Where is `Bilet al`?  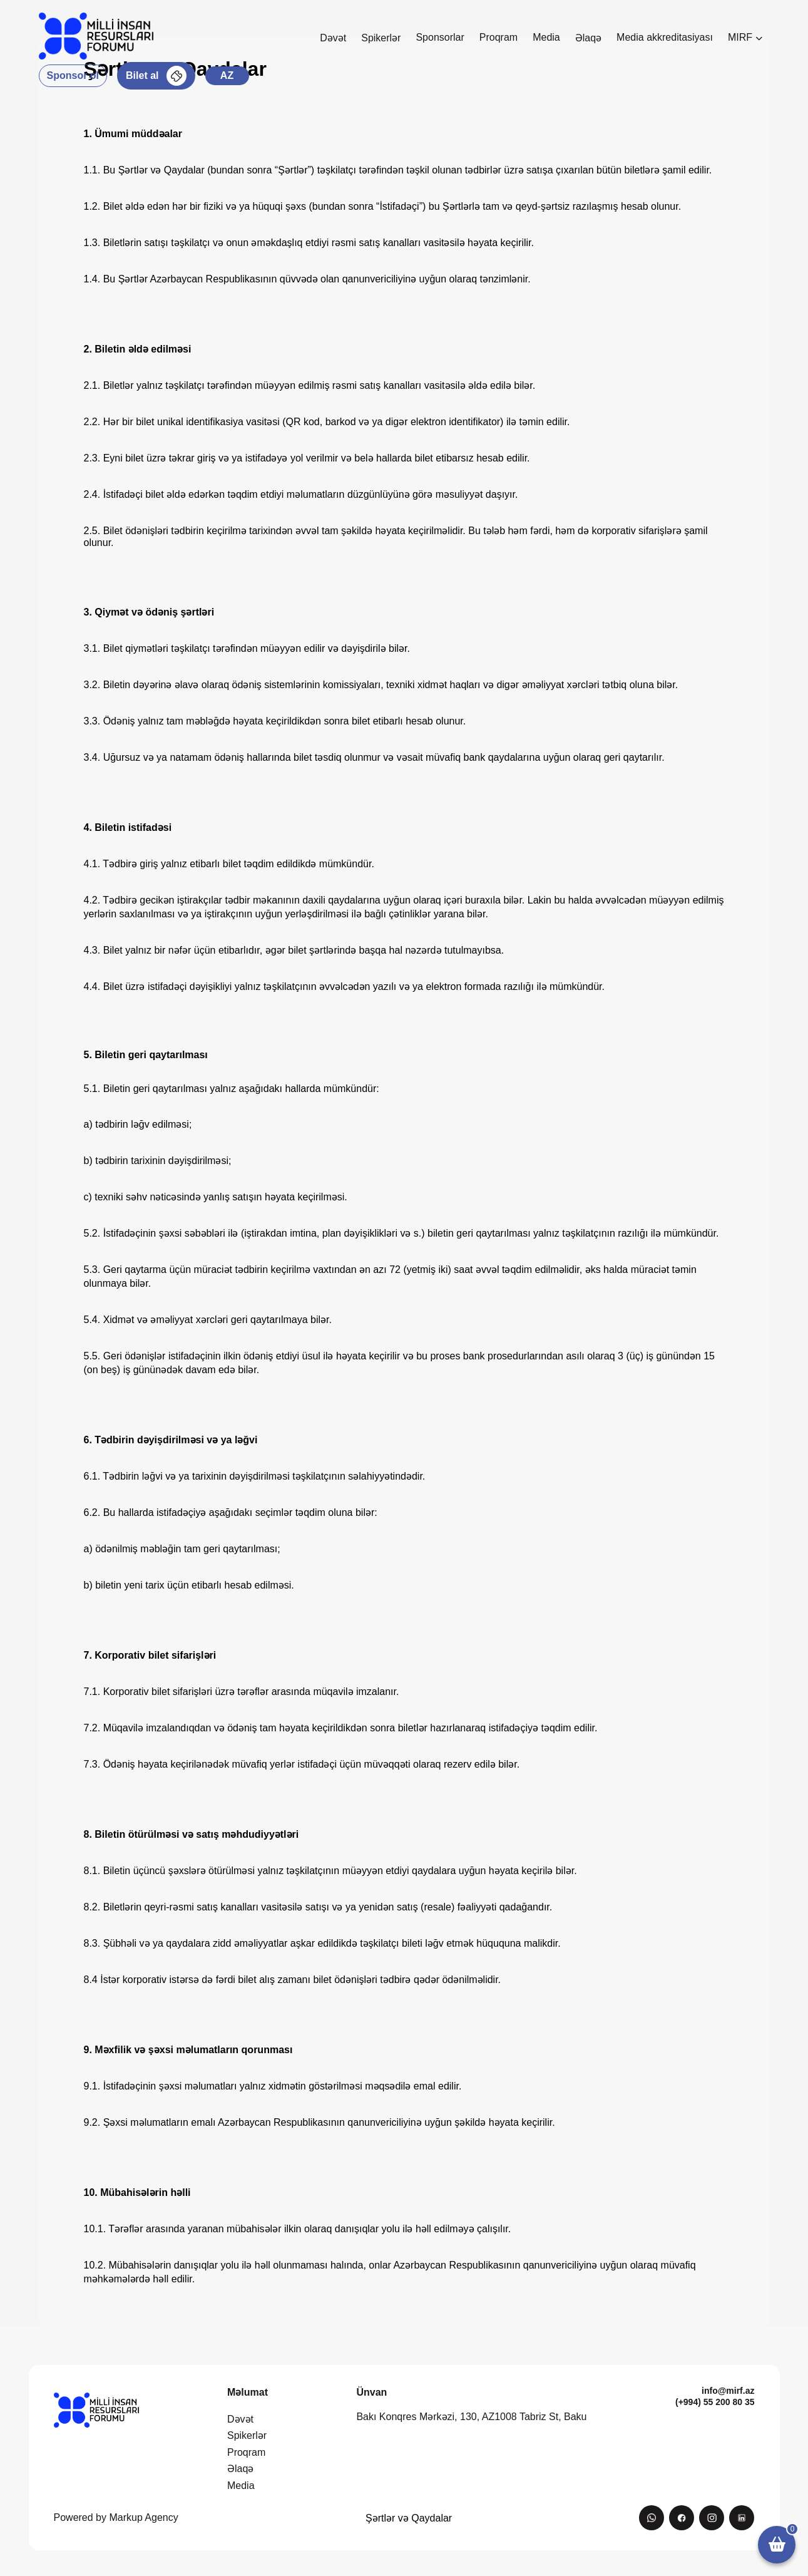 Bilet al is located at coordinates (156, 76).